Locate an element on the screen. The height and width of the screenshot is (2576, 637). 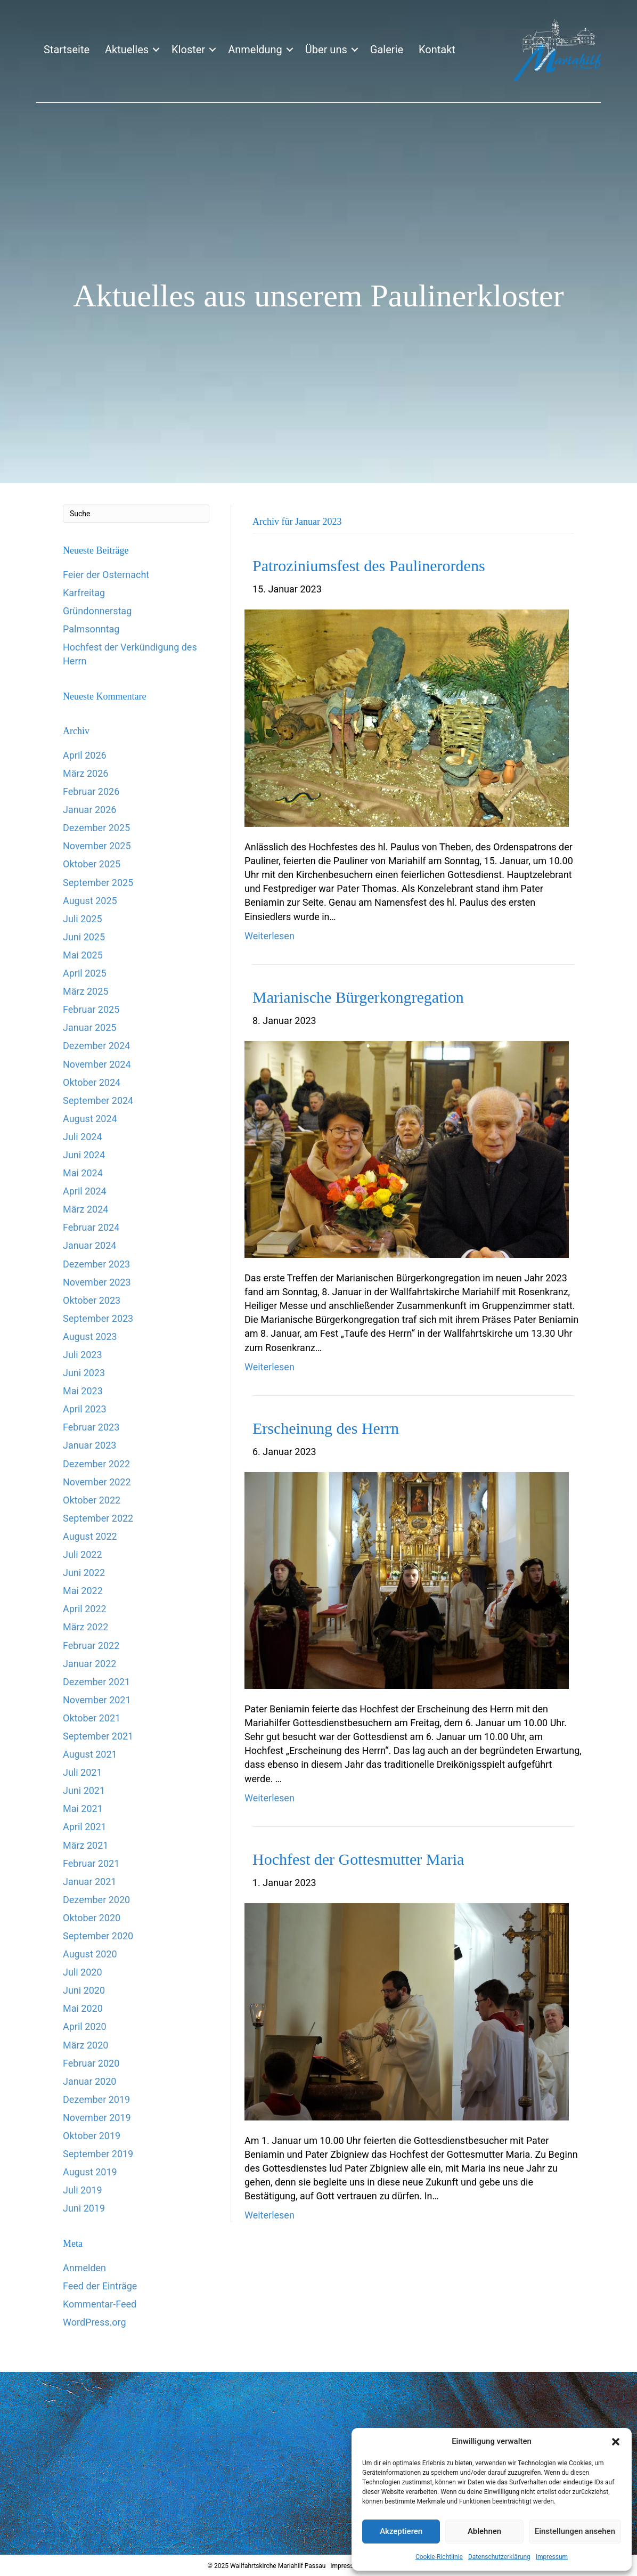
Juli 2019 is located at coordinates (82, 2190).